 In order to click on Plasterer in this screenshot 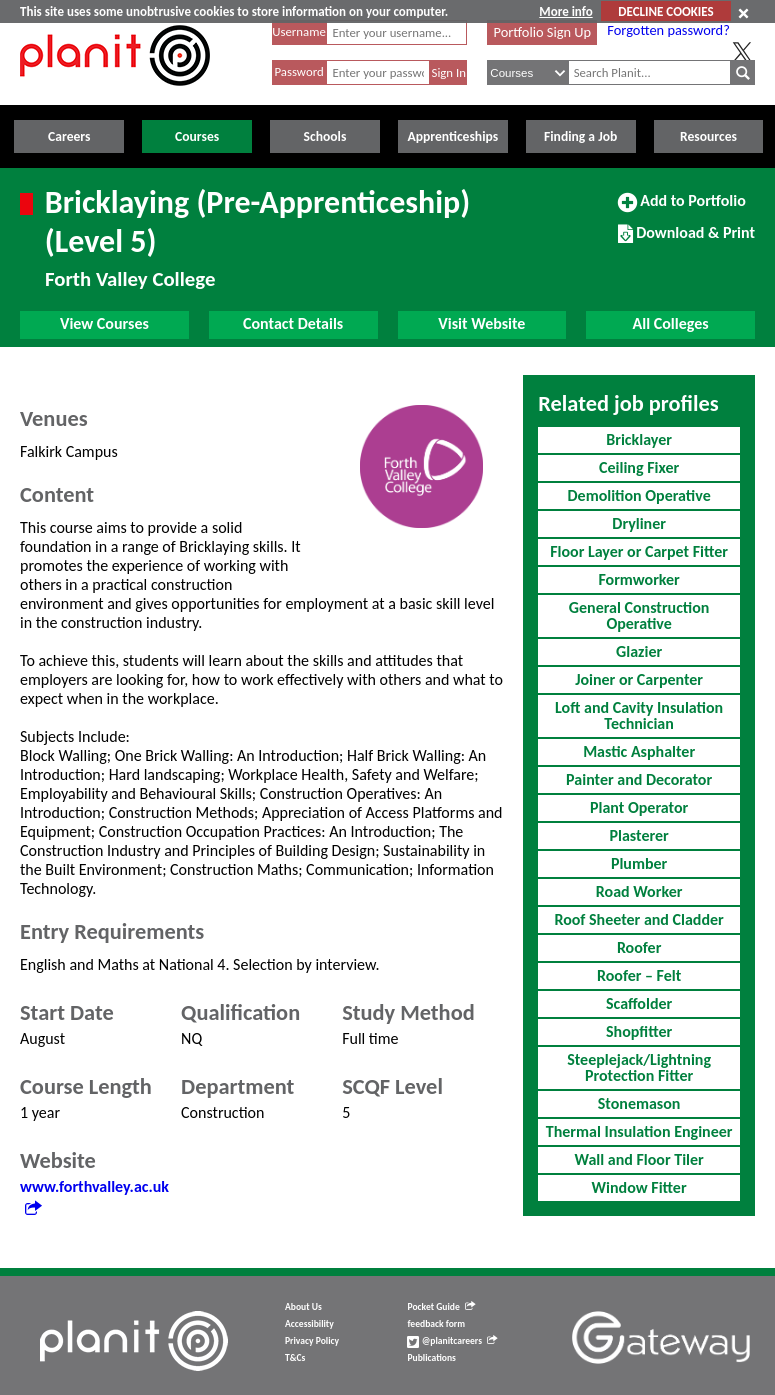, I will do `click(639, 835)`.